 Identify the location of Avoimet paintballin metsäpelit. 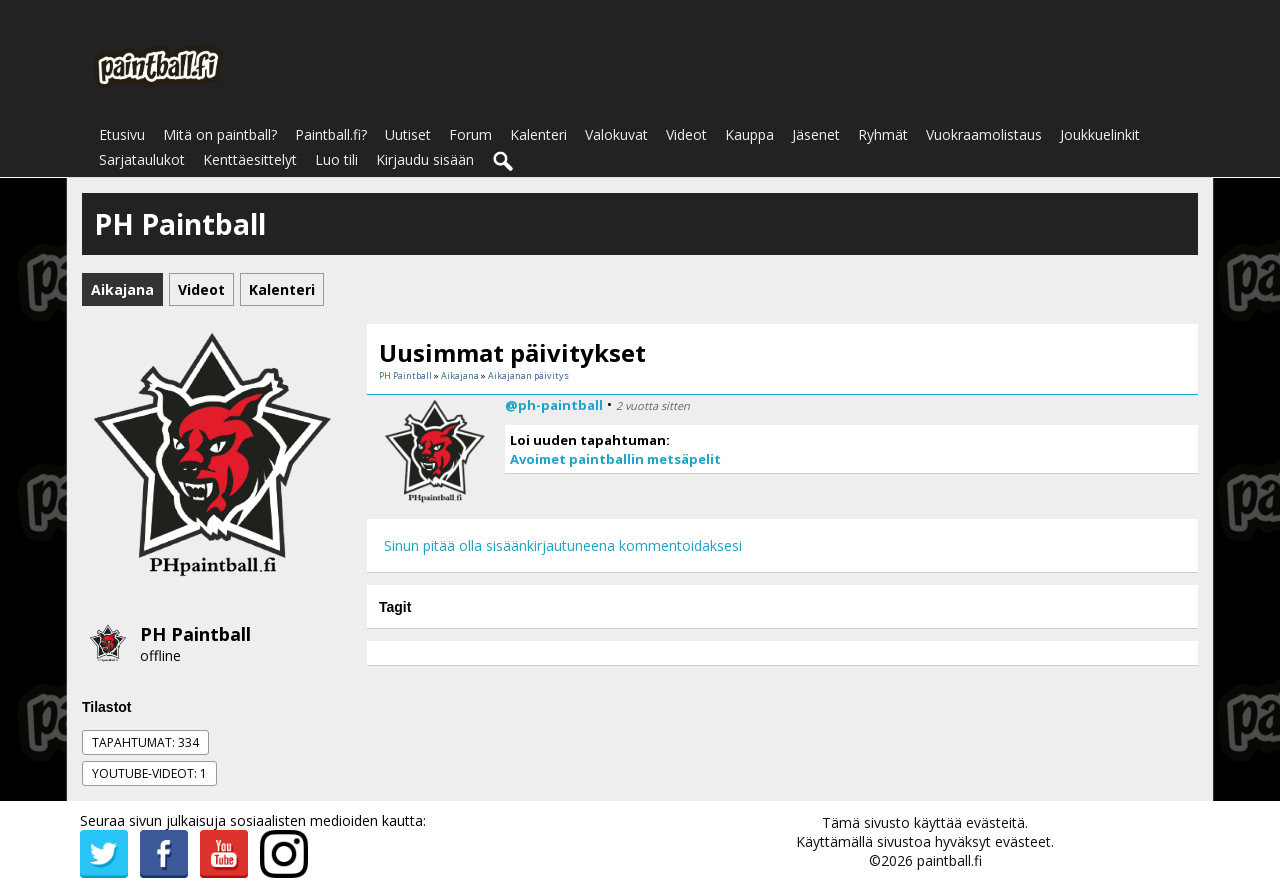
(615, 459).